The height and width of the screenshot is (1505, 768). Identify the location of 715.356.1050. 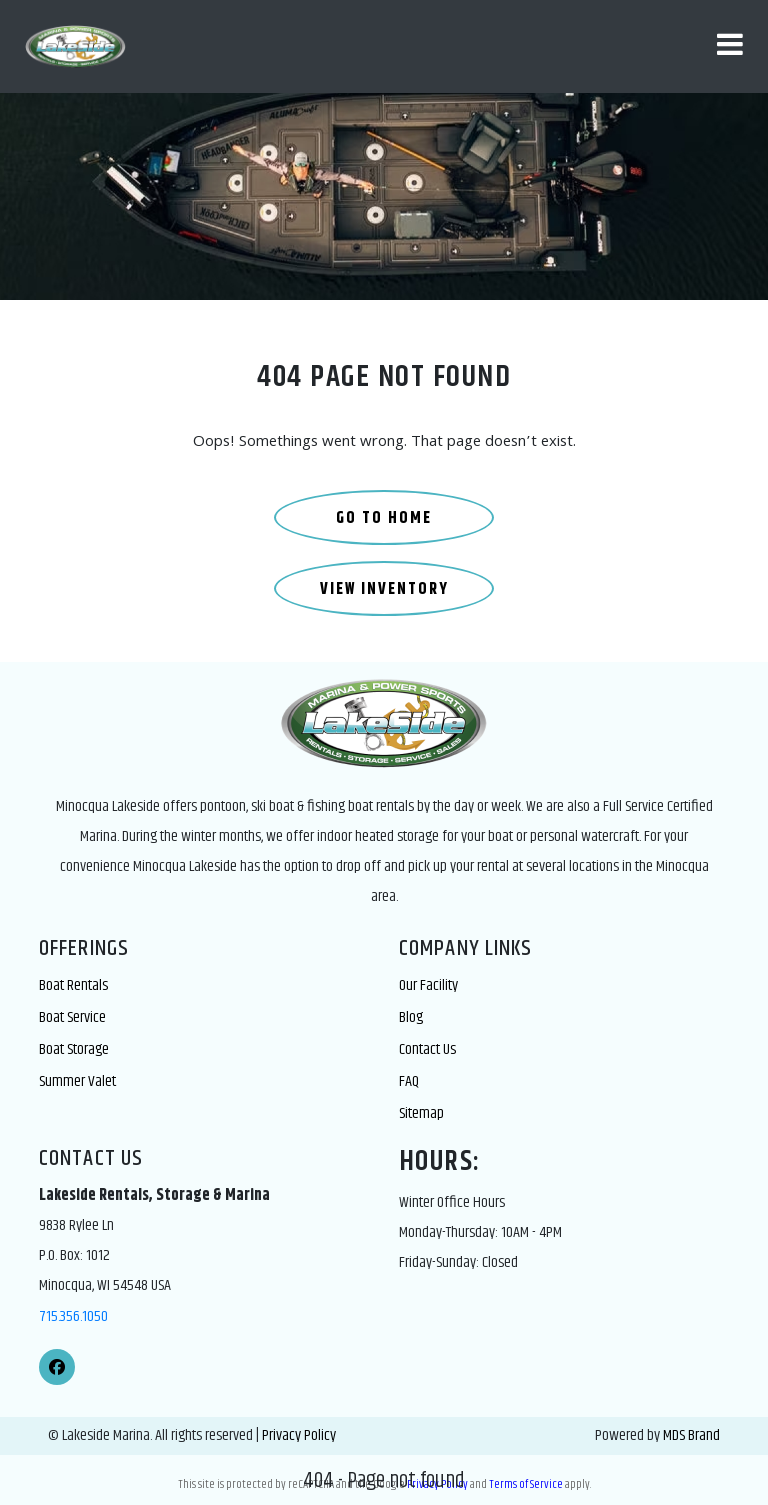
(73, 1316).